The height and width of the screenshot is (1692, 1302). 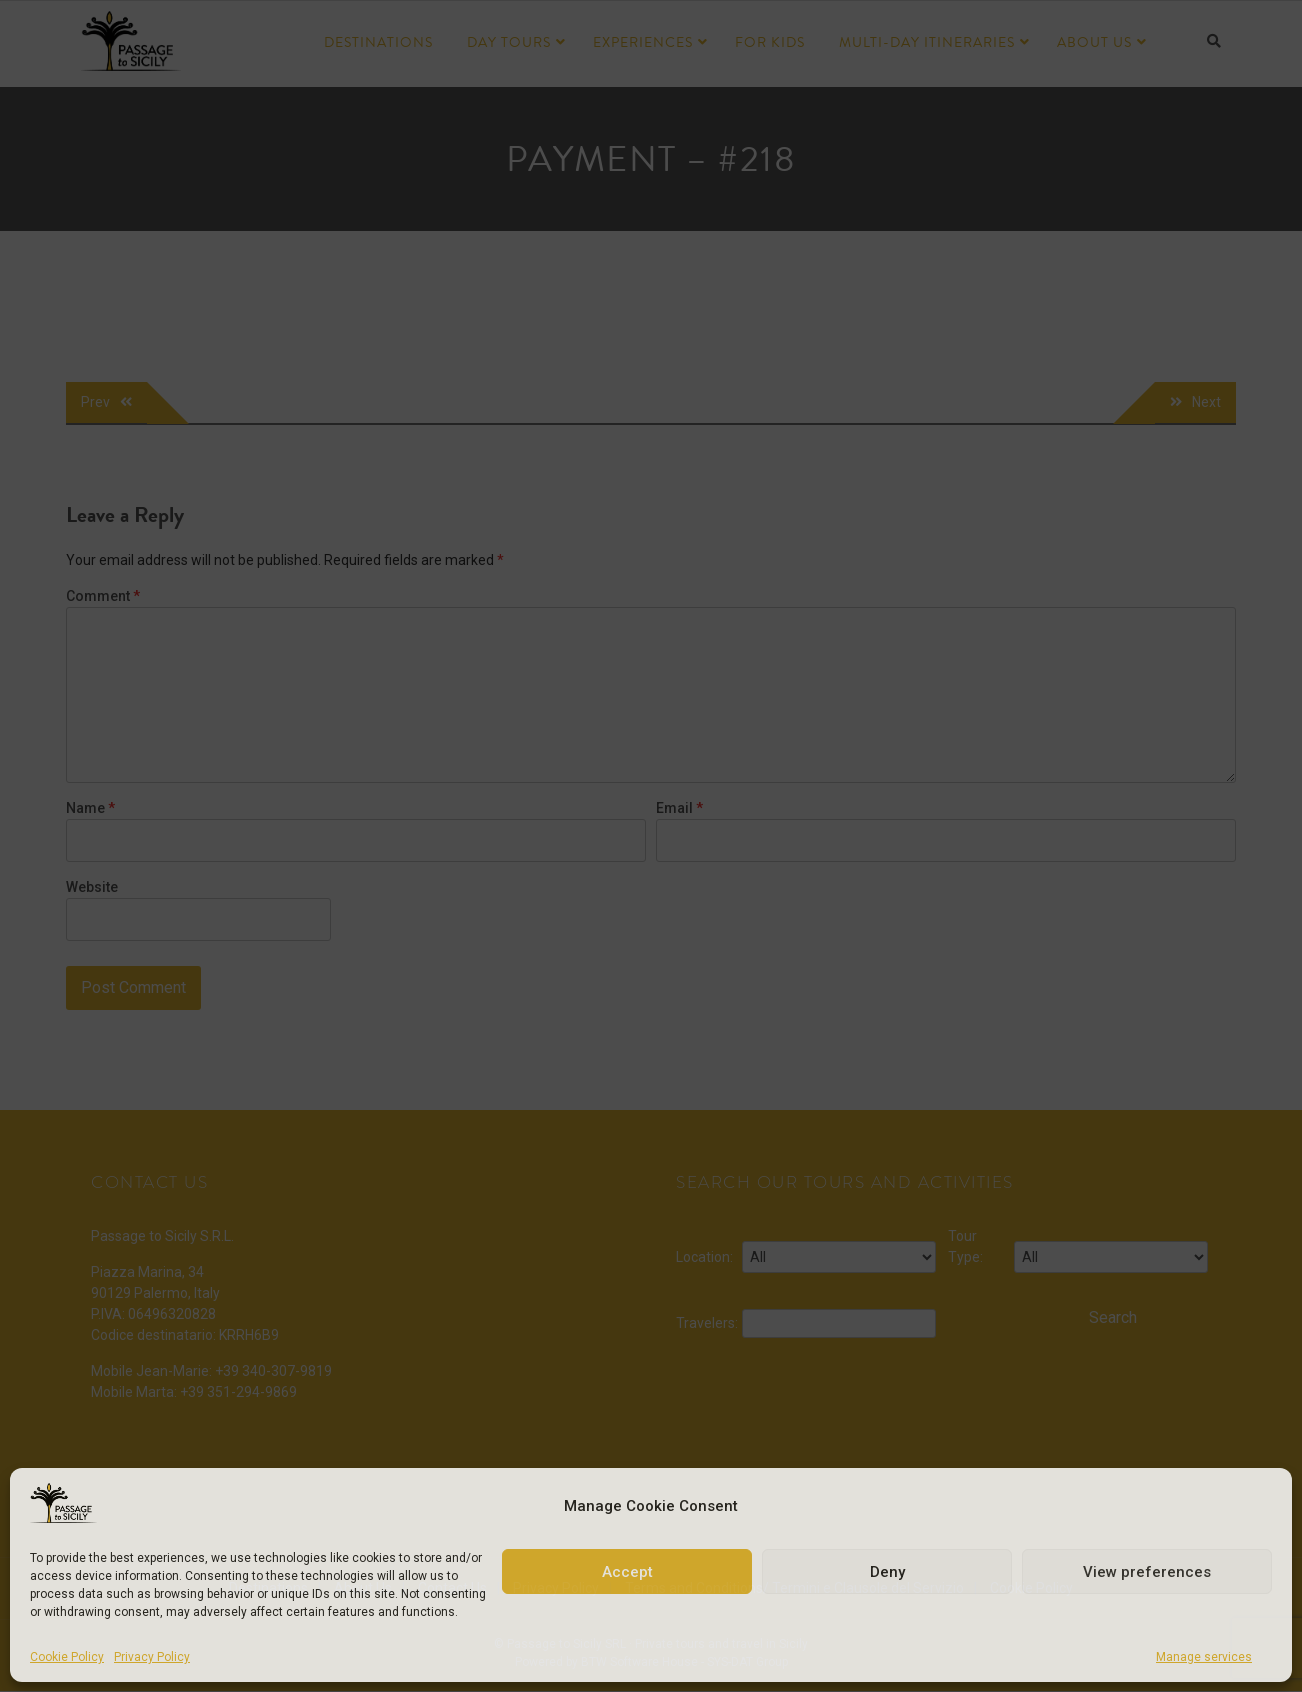 What do you see at coordinates (152, 1657) in the screenshot?
I see `Privacy Policy` at bounding box center [152, 1657].